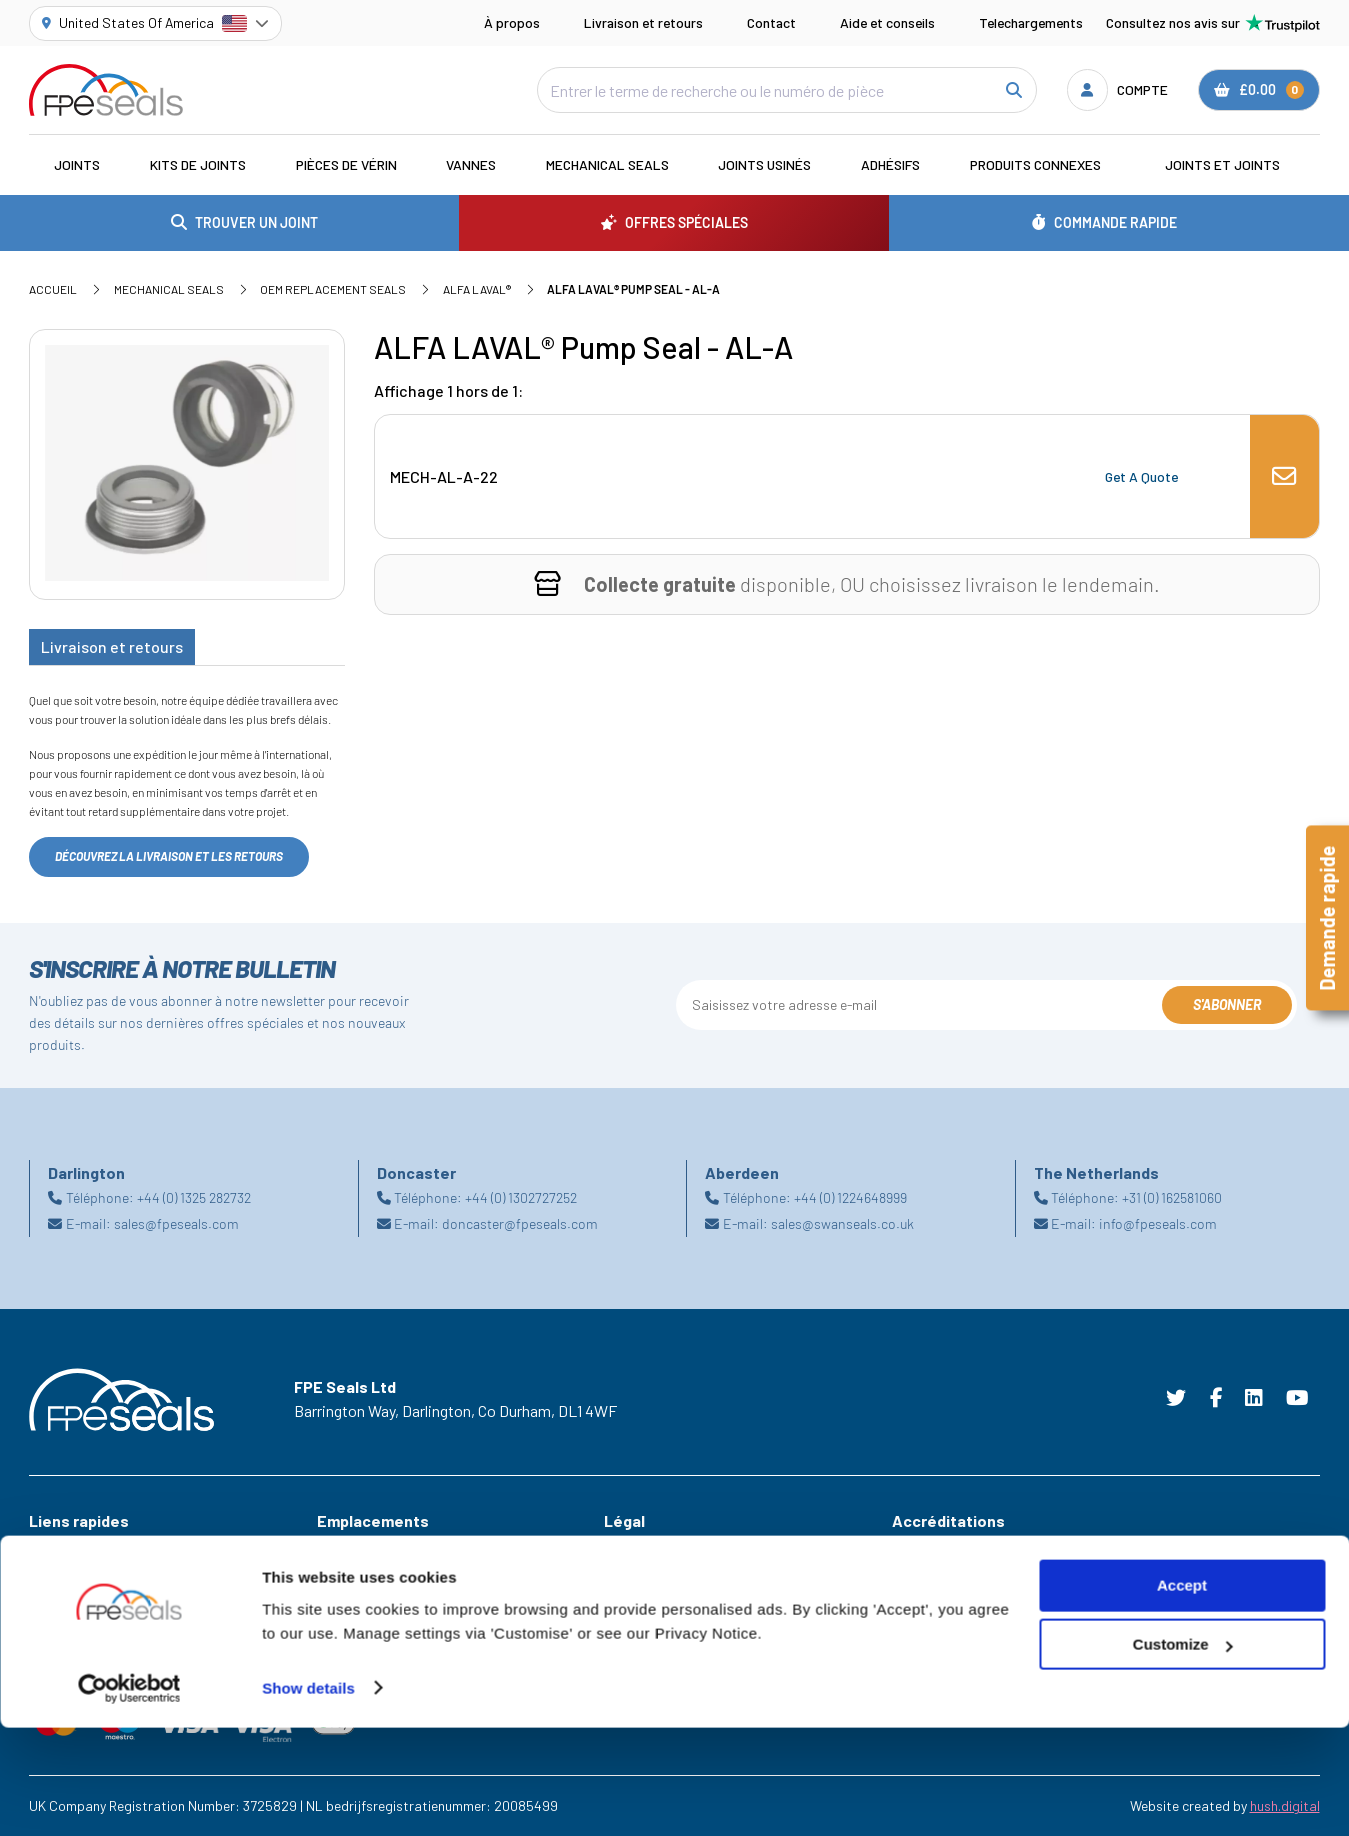 This screenshot has height=1836, width=1349. Describe the element at coordinates (771, 22) in the screenshot. I see `Contact` at that location.